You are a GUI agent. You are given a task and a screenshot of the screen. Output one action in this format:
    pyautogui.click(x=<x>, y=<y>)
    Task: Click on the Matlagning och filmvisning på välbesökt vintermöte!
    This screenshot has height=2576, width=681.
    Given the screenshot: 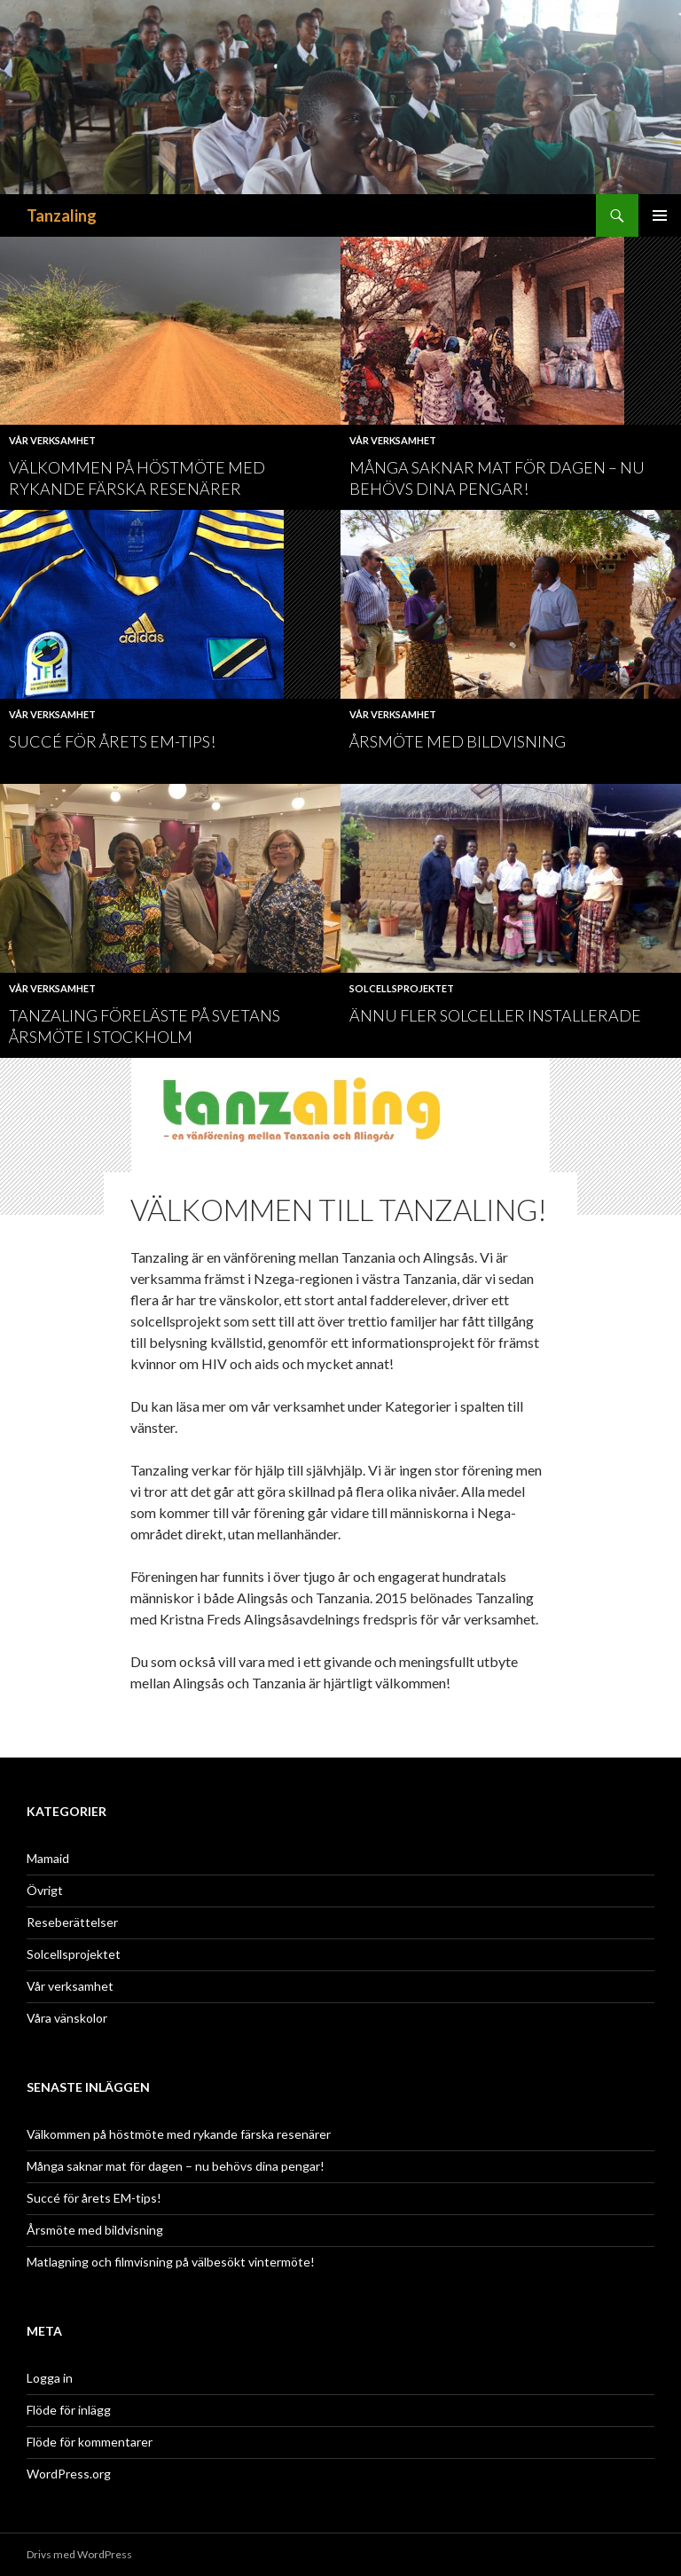 What is the action you would take?
    pyautogui.click(x=171, y=2261)
    